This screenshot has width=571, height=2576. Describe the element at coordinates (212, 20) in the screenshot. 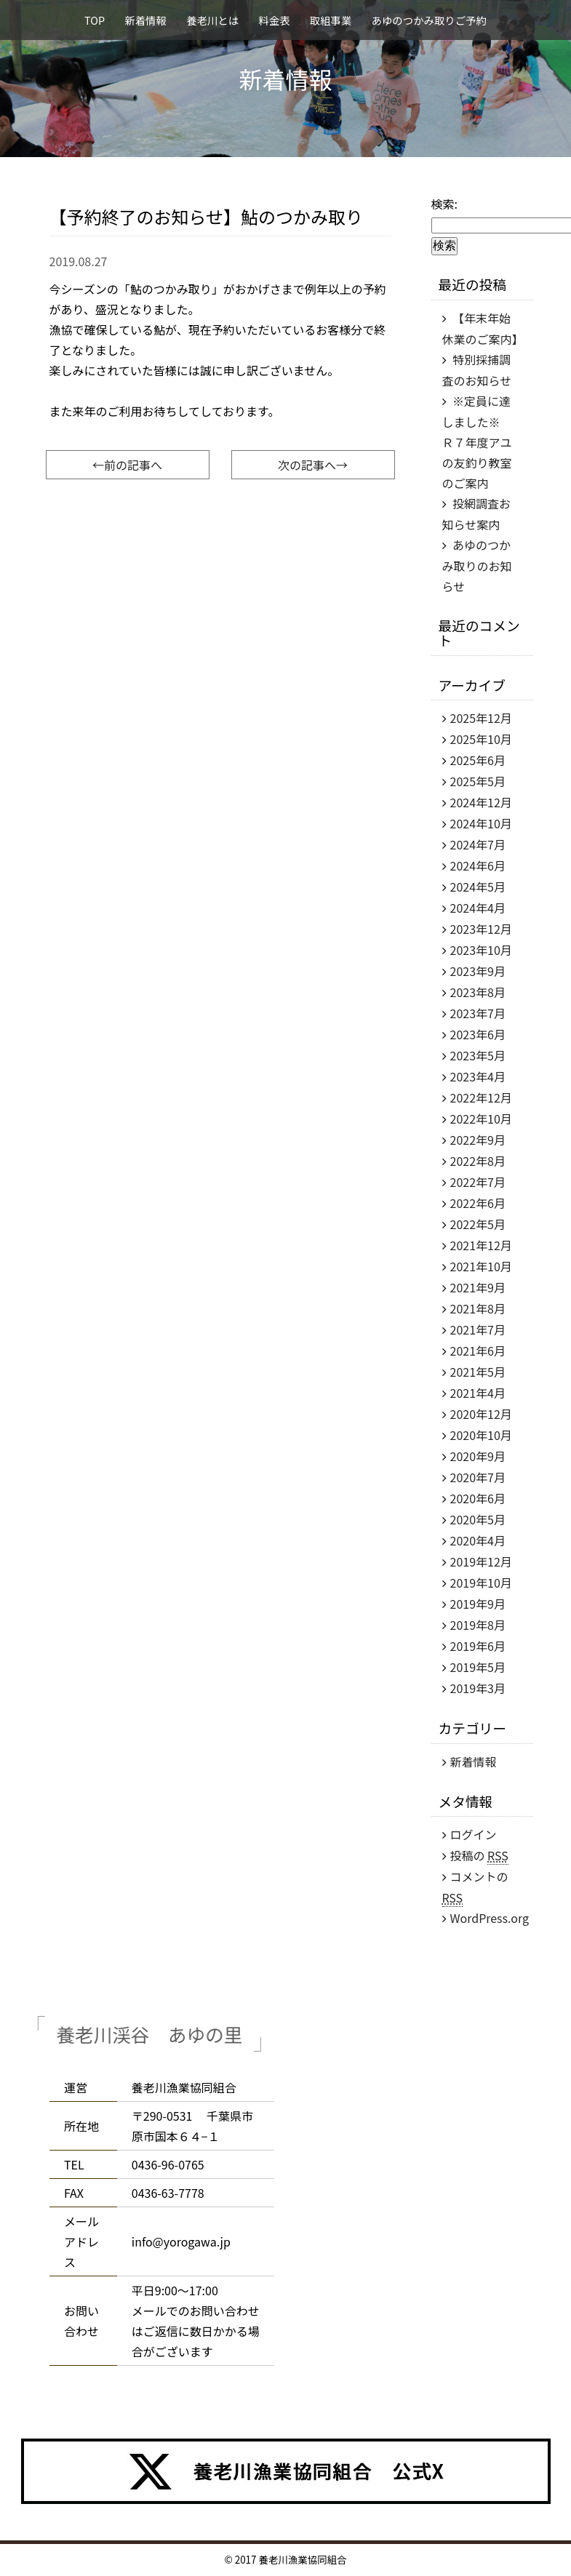

I see `養老川とは` at that location.